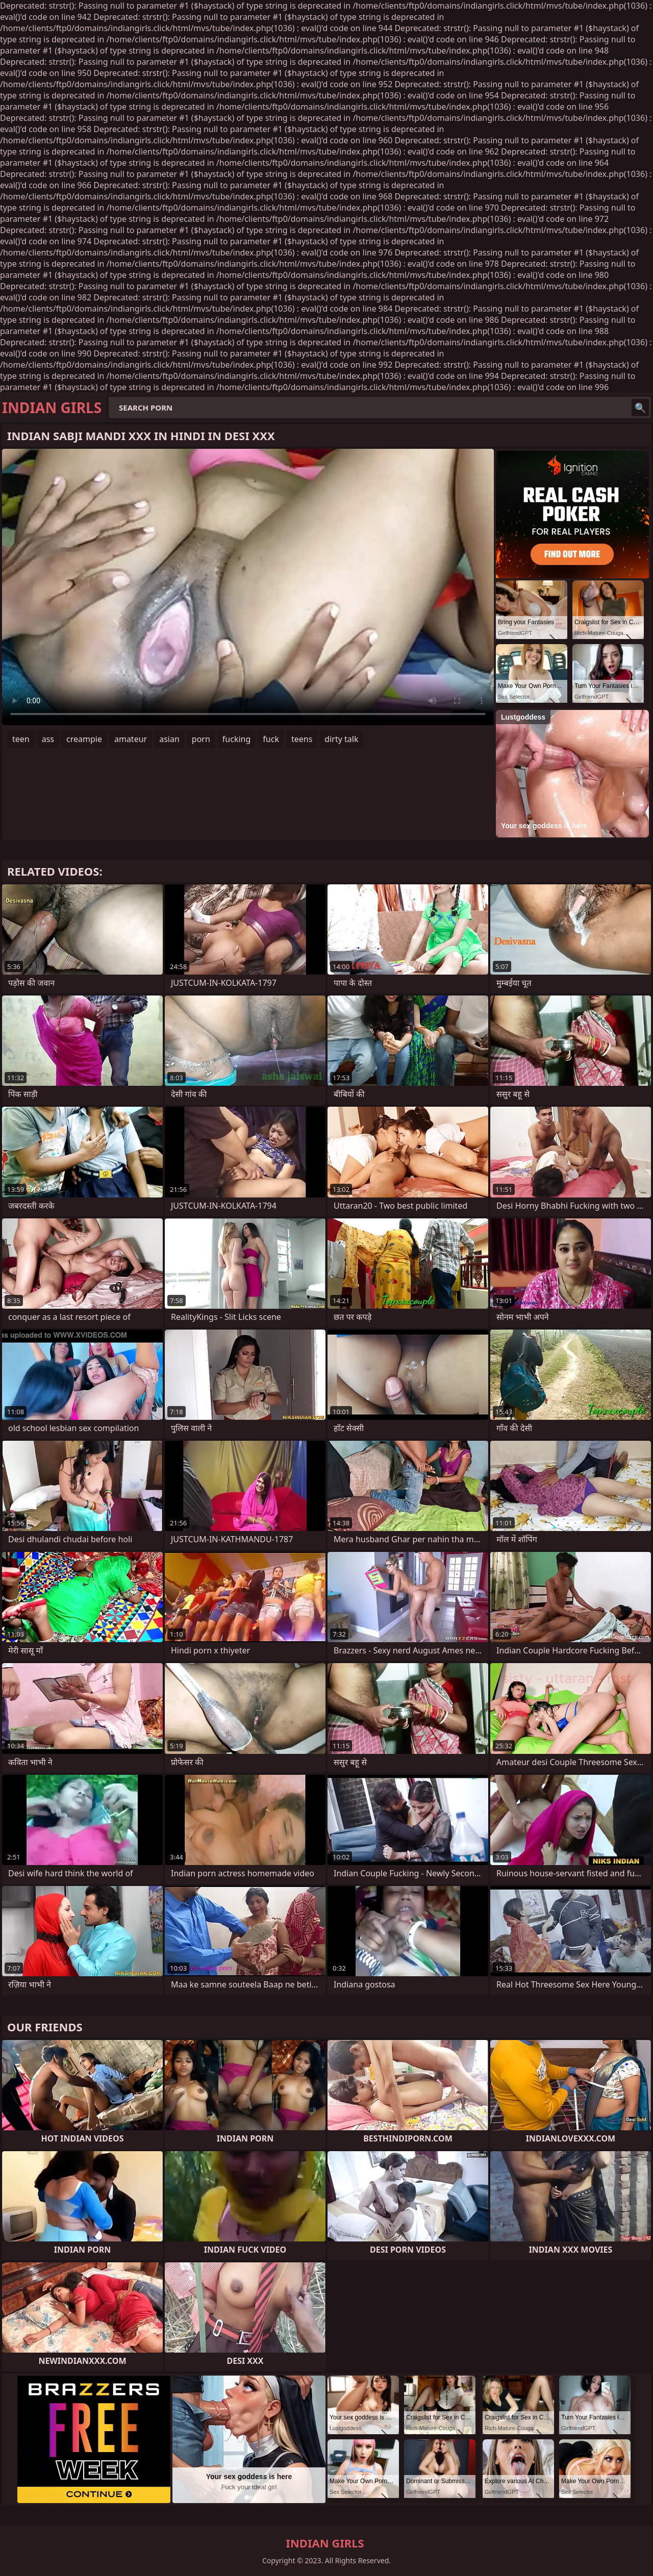 The image size is (653, 2576). Describe the element at coordinates (21, 739) in the screenshot. I see `teen` at that location.